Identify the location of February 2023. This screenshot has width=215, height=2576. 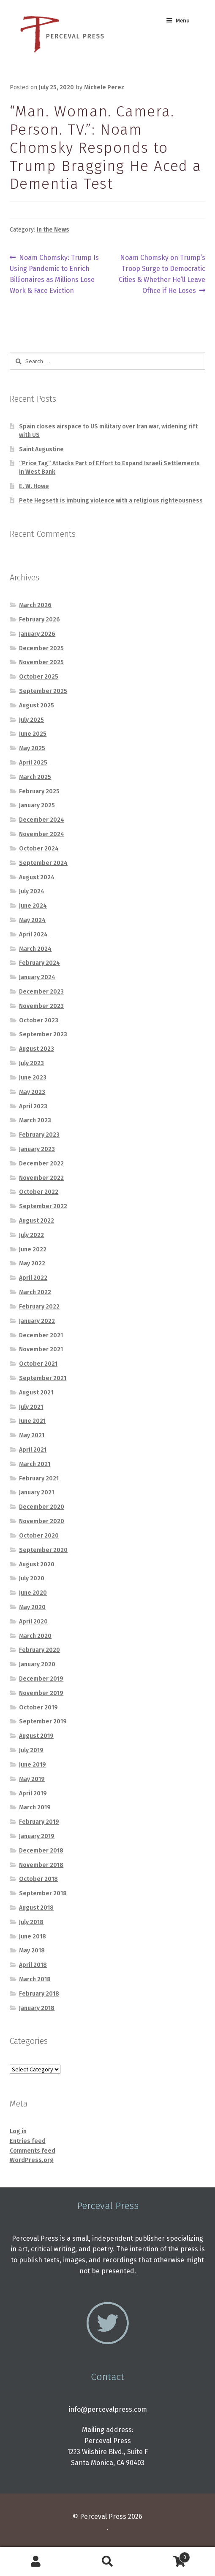
(39, 1134).